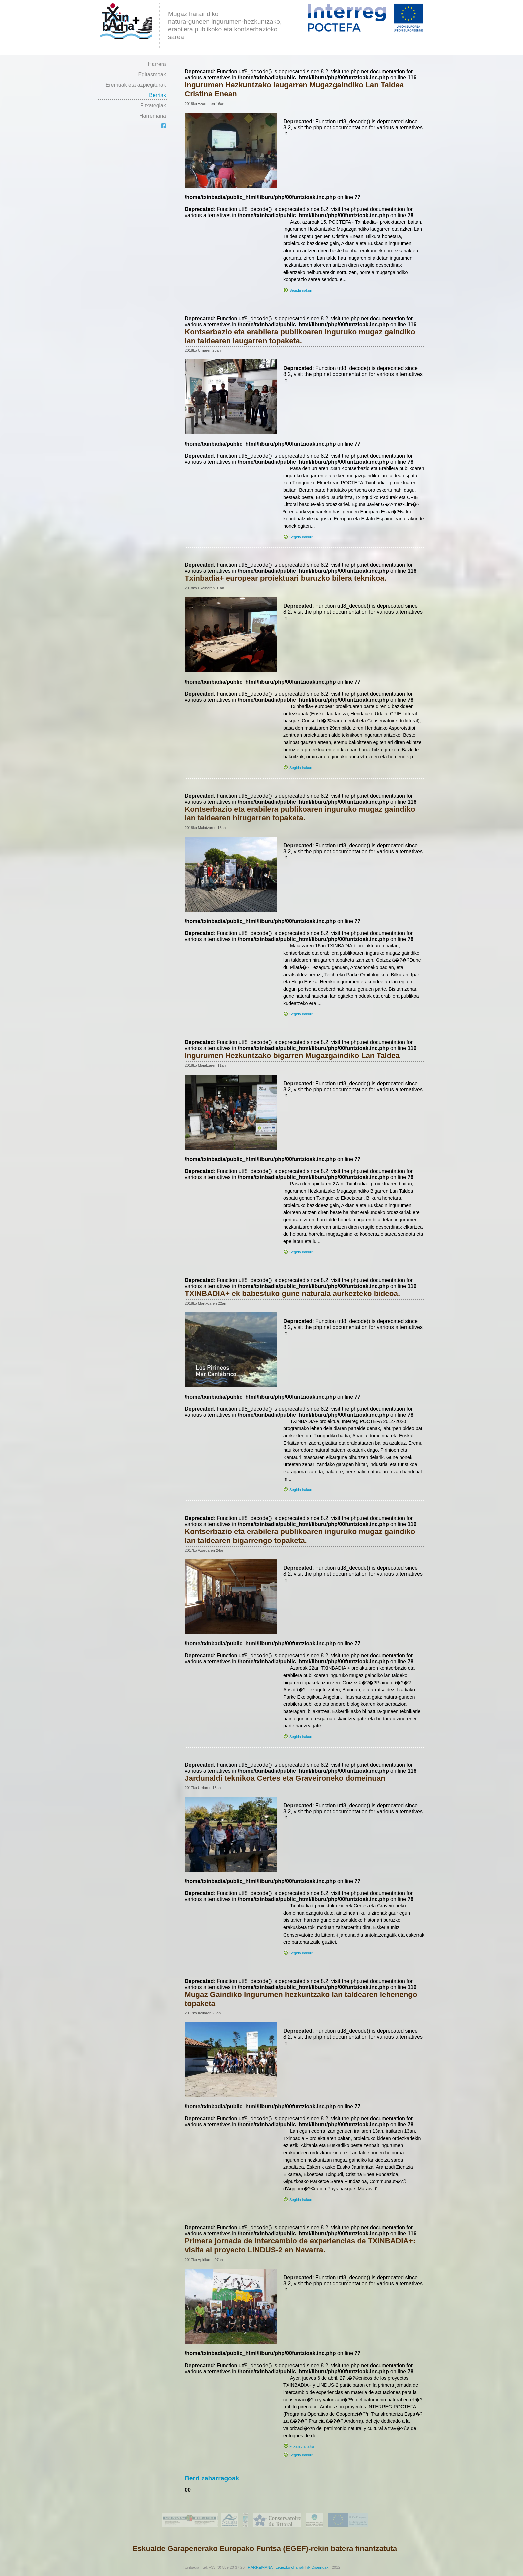  Describe the element at coordinates (301, 290) in the screenshot. I see `Segida irakurri` at that location.